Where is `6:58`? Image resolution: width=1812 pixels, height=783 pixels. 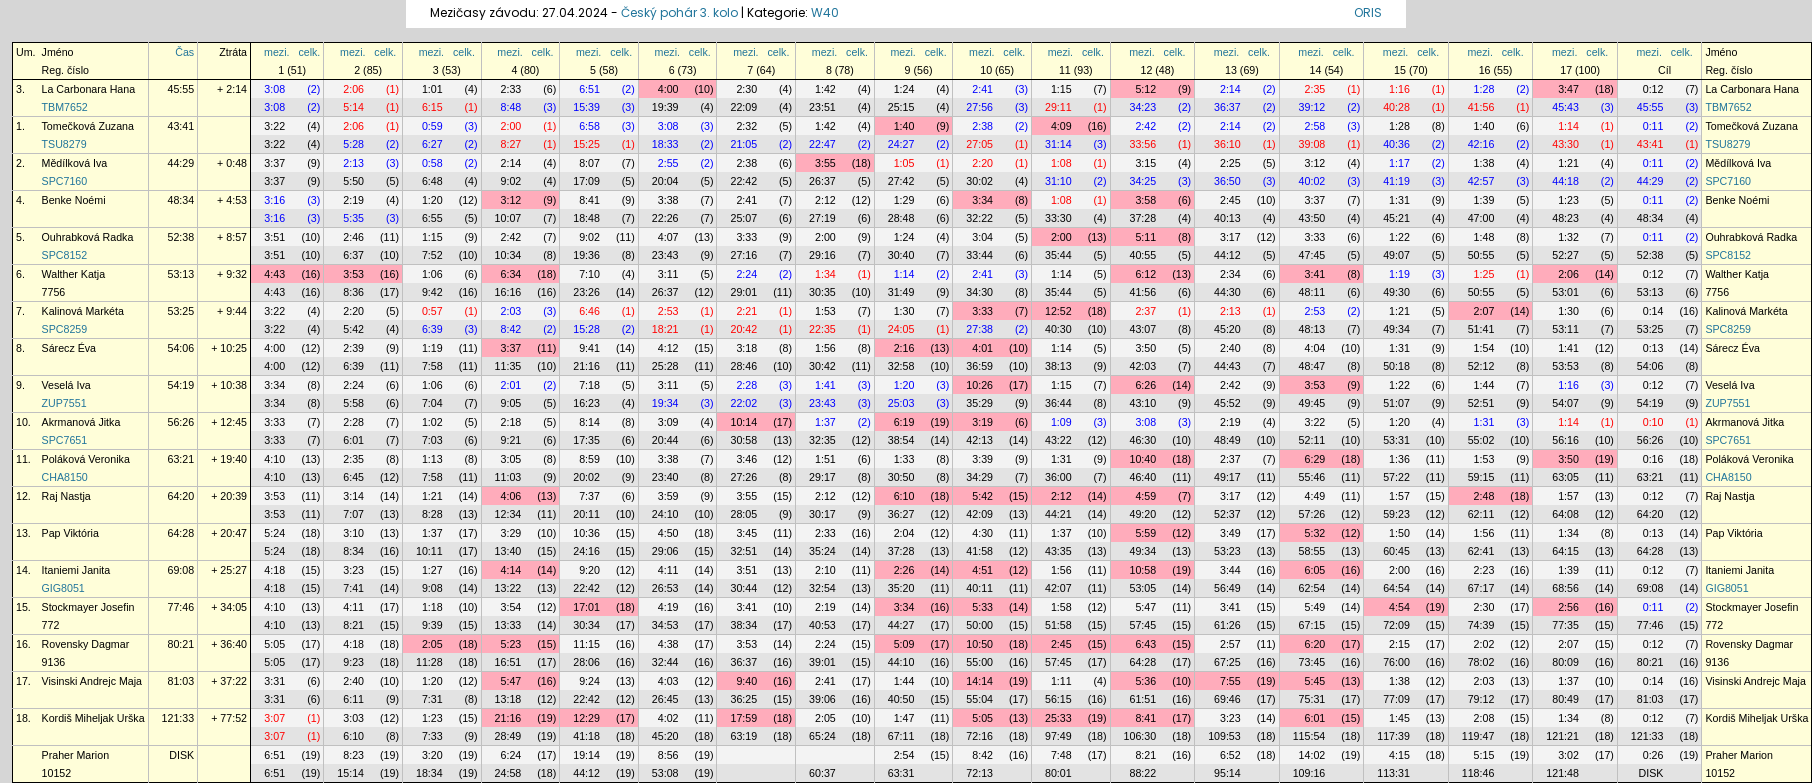 6:58 is located at coordinates (589, 126).